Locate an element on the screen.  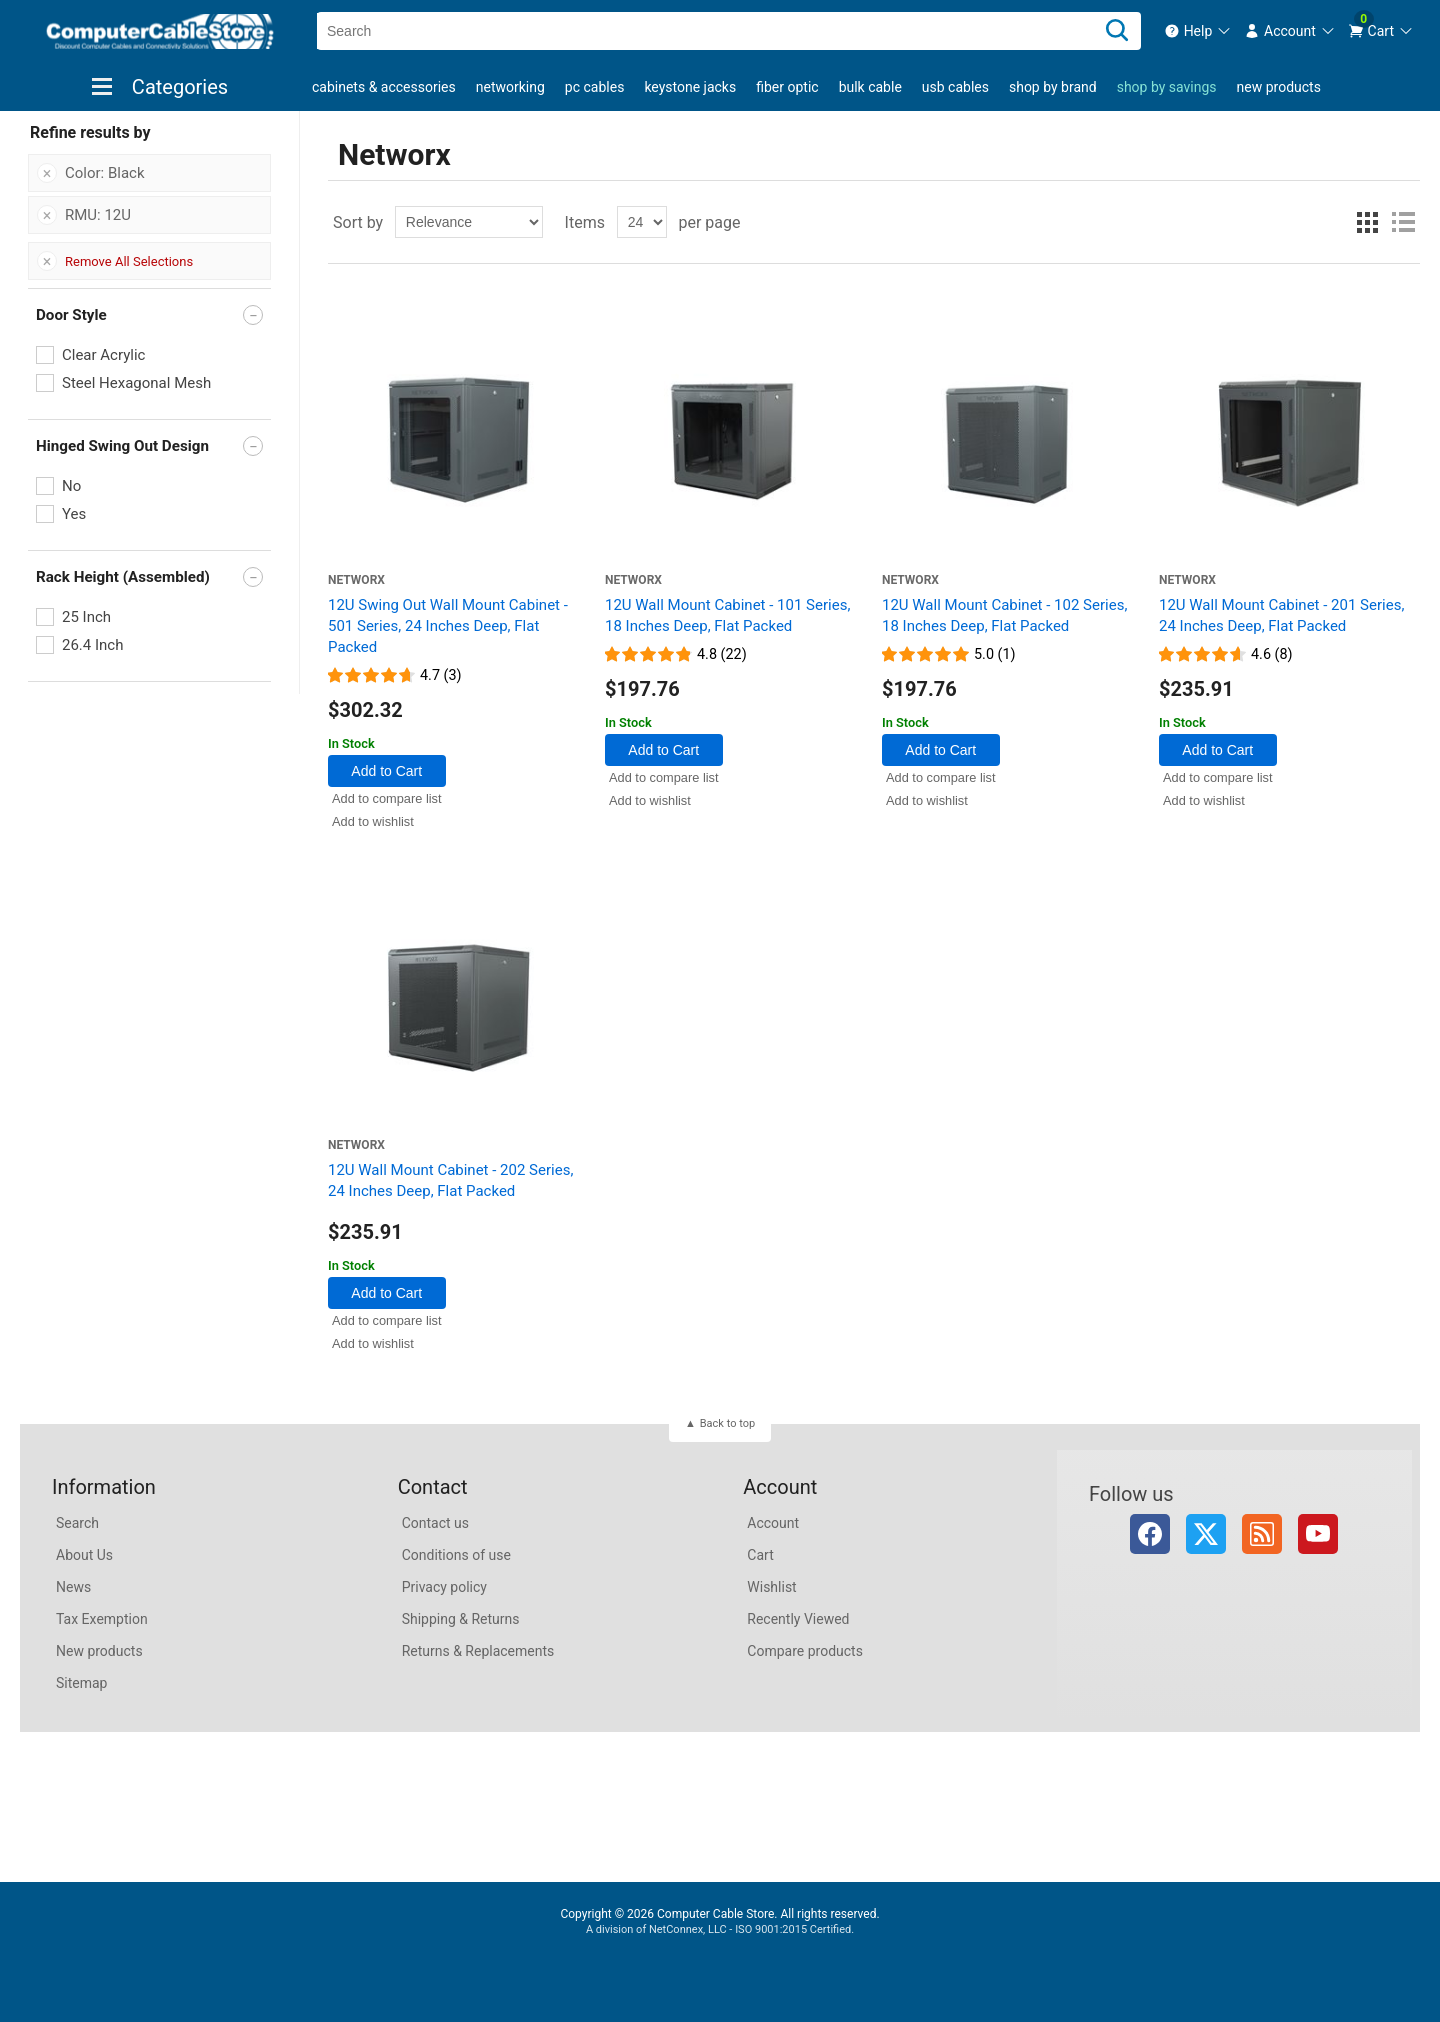
Sitemap is located at coordinates (81, 1683).